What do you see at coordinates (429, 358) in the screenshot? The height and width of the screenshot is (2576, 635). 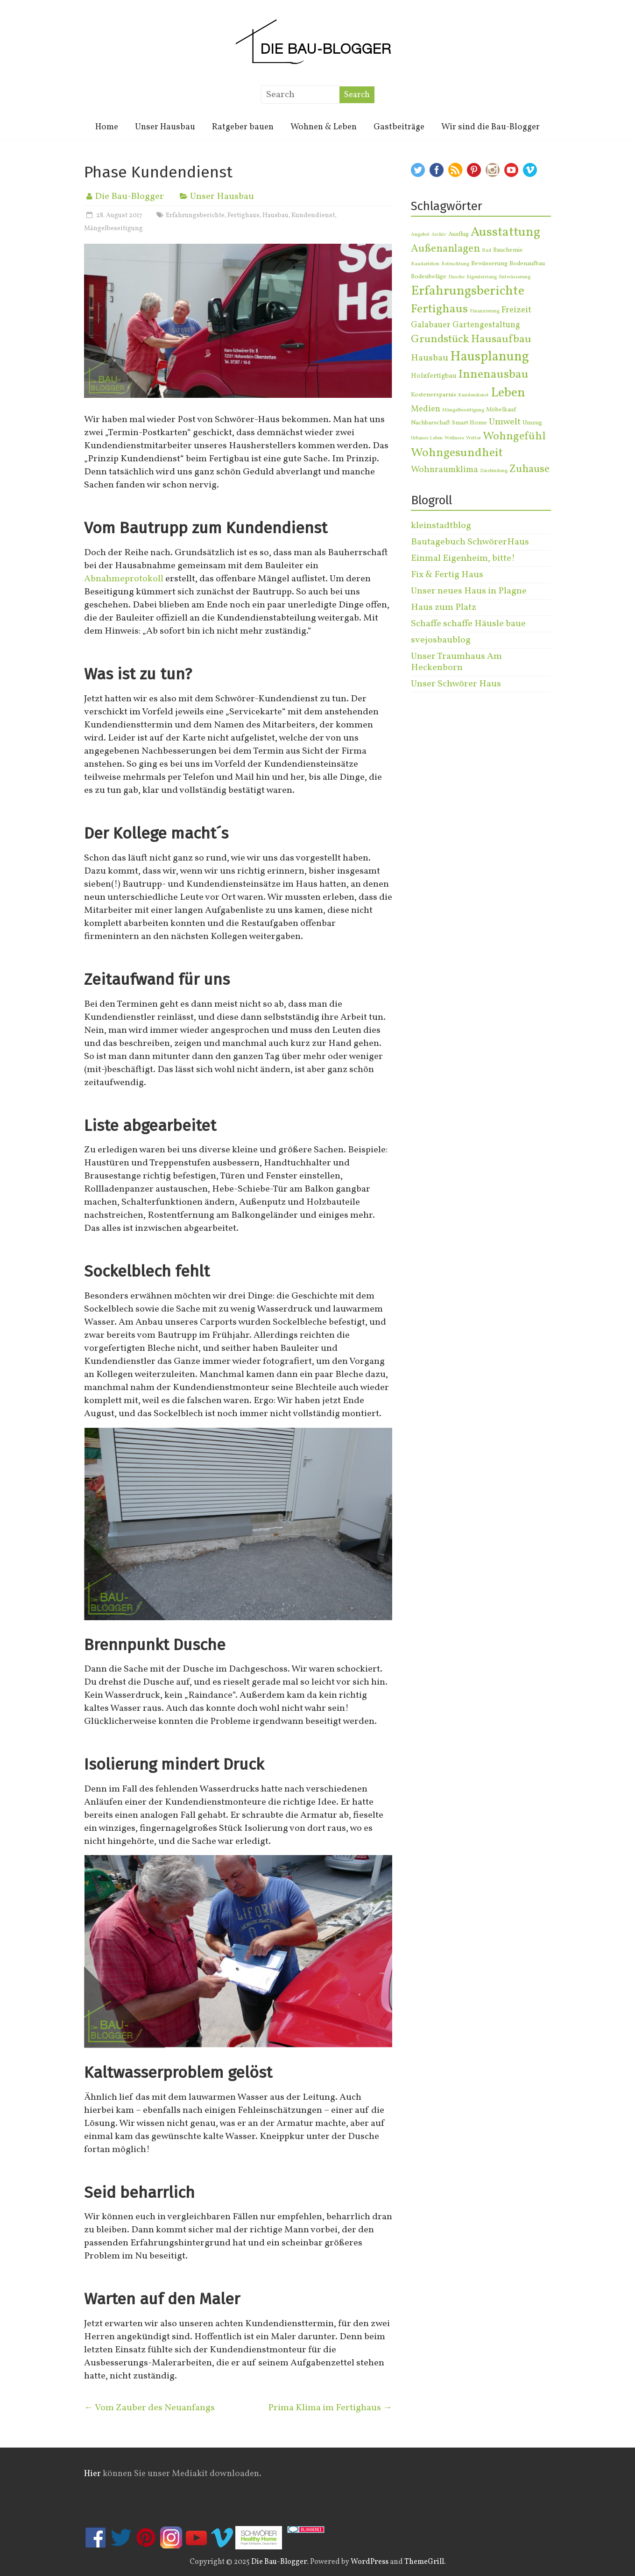 I see `Hausbau [Hausbau (7 Einträge)]` at bounding box center [429, 358].